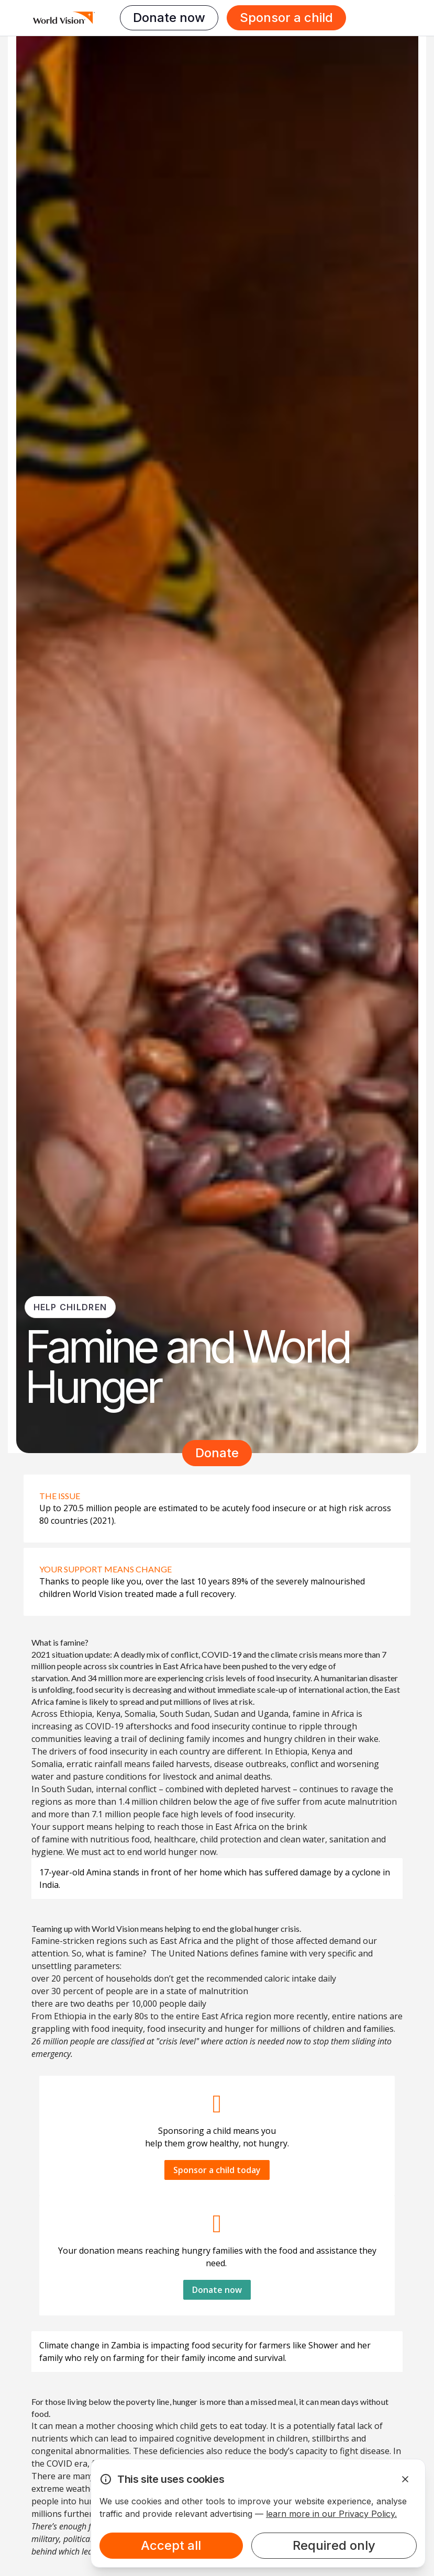 The height and width of the screenshot is (2576, 434). Describe the element at coordinates (140, 2401) in the screenshot. I see `poverty` at that location.